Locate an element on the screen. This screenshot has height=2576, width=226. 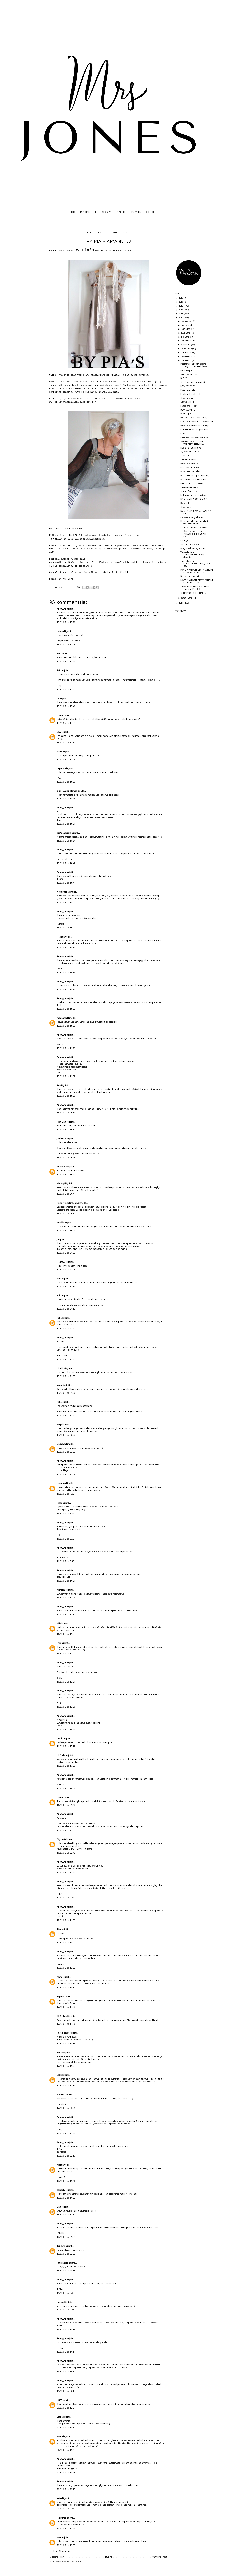
Tupuna is located at coordinates (60, 1996).